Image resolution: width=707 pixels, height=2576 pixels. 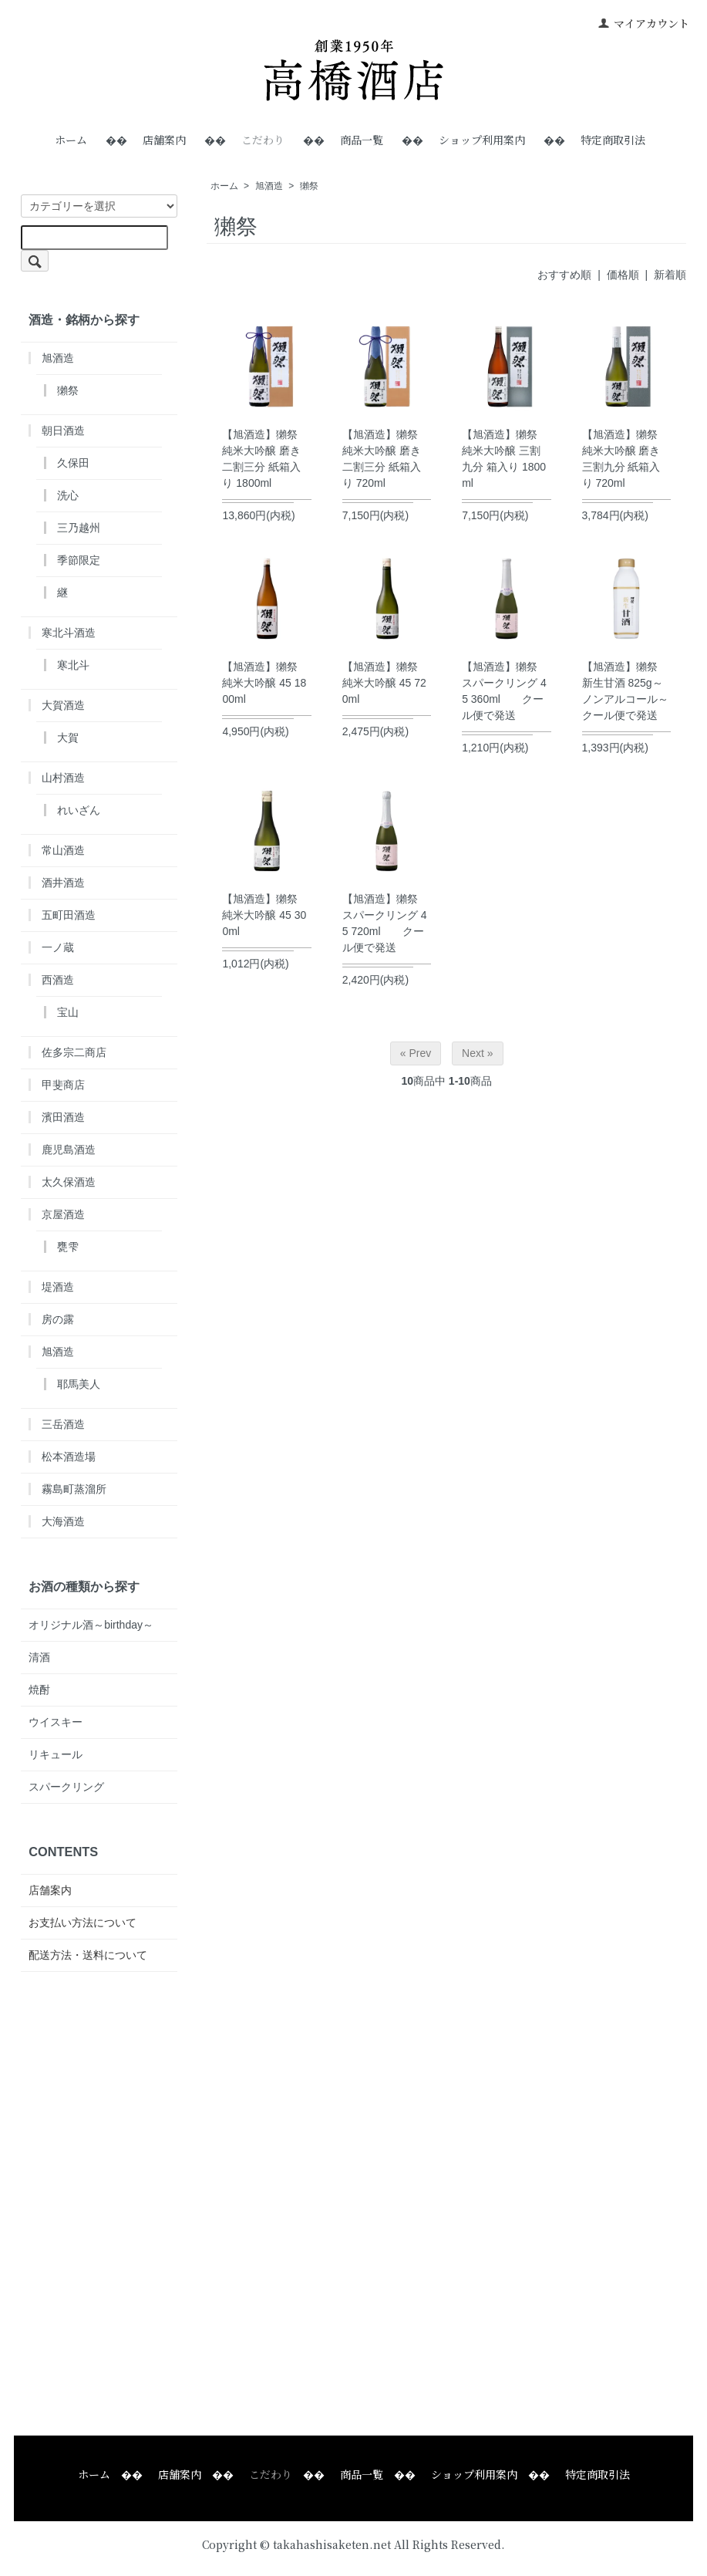 I want to click on マイアカウント, so click(x=643, y=23).